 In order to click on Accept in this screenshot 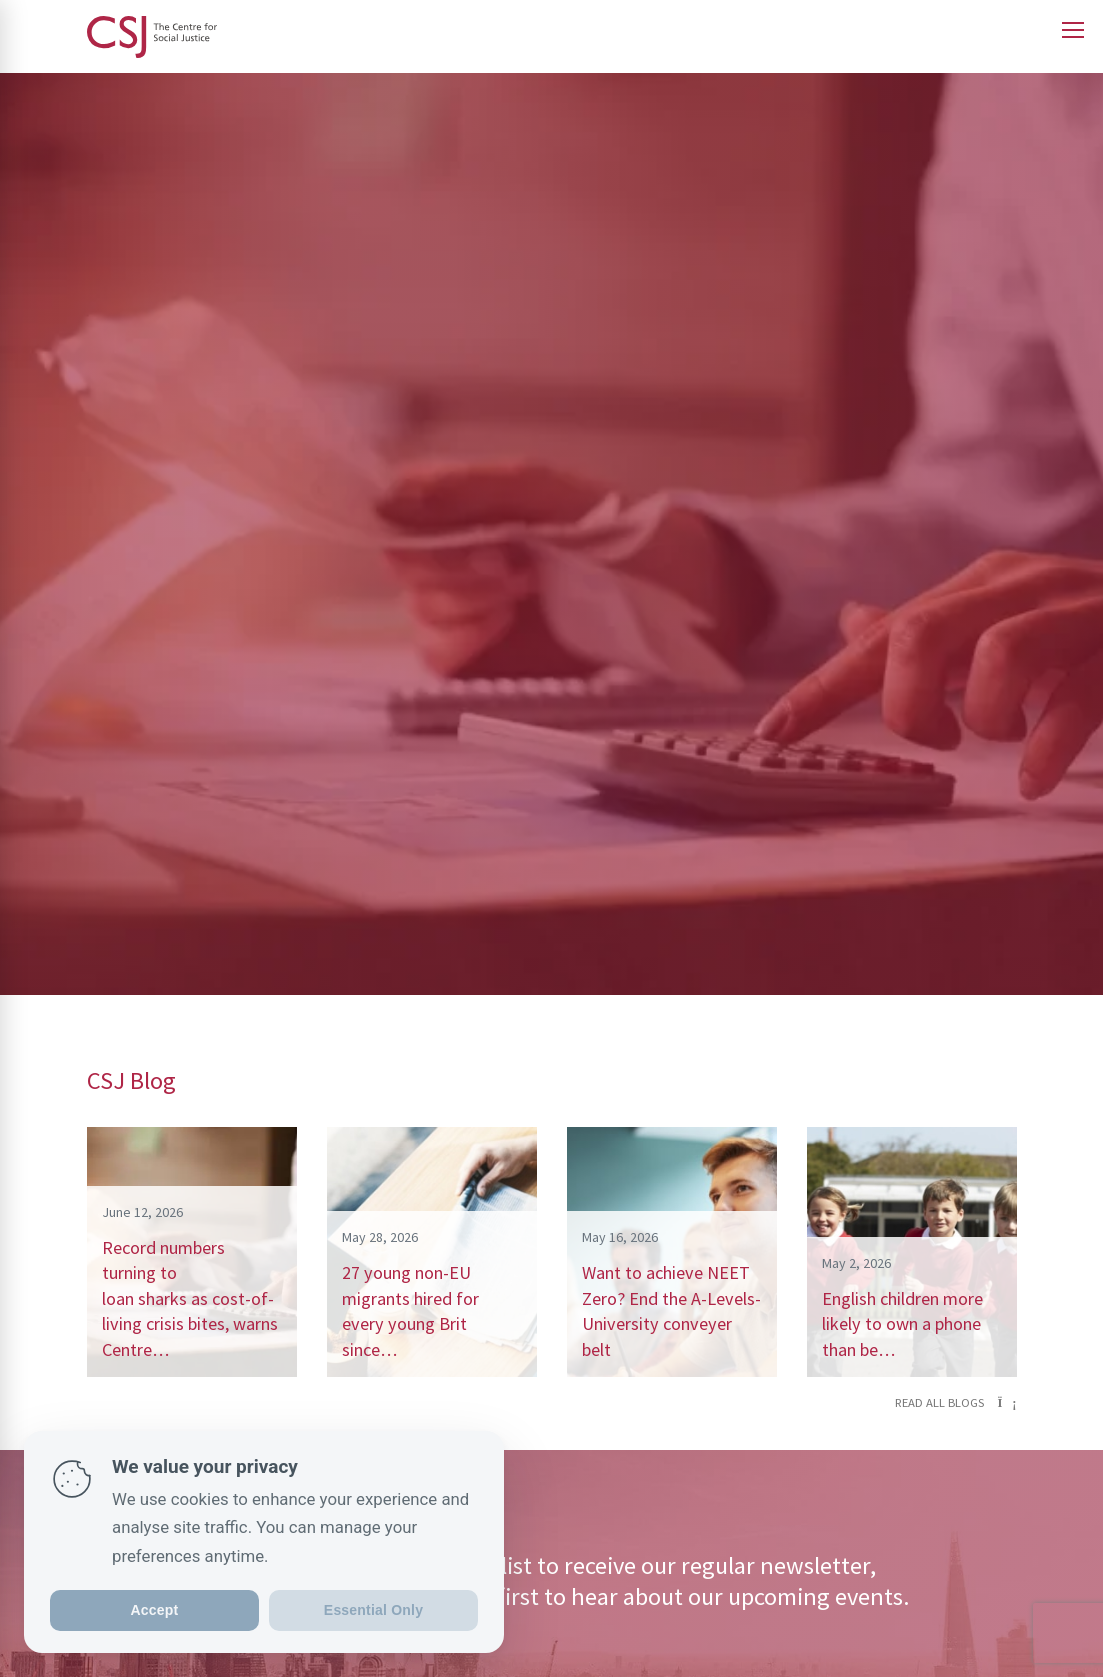, I will do `click(155, 1610)`.